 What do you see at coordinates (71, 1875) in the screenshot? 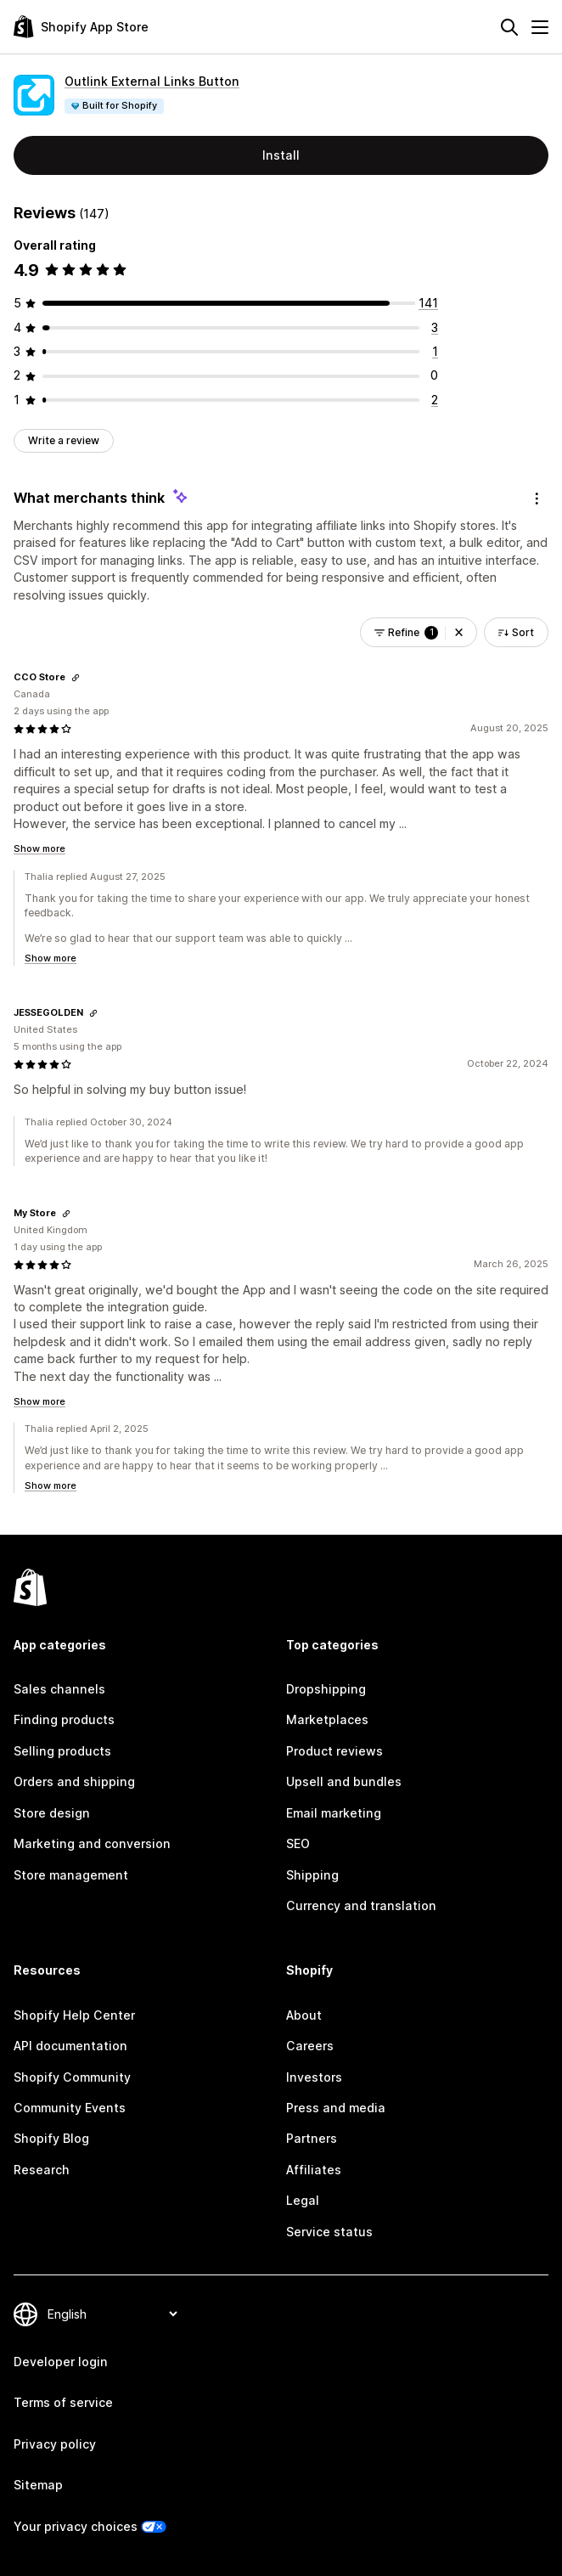
I see `Store management` at bounding box center [71, 1875].